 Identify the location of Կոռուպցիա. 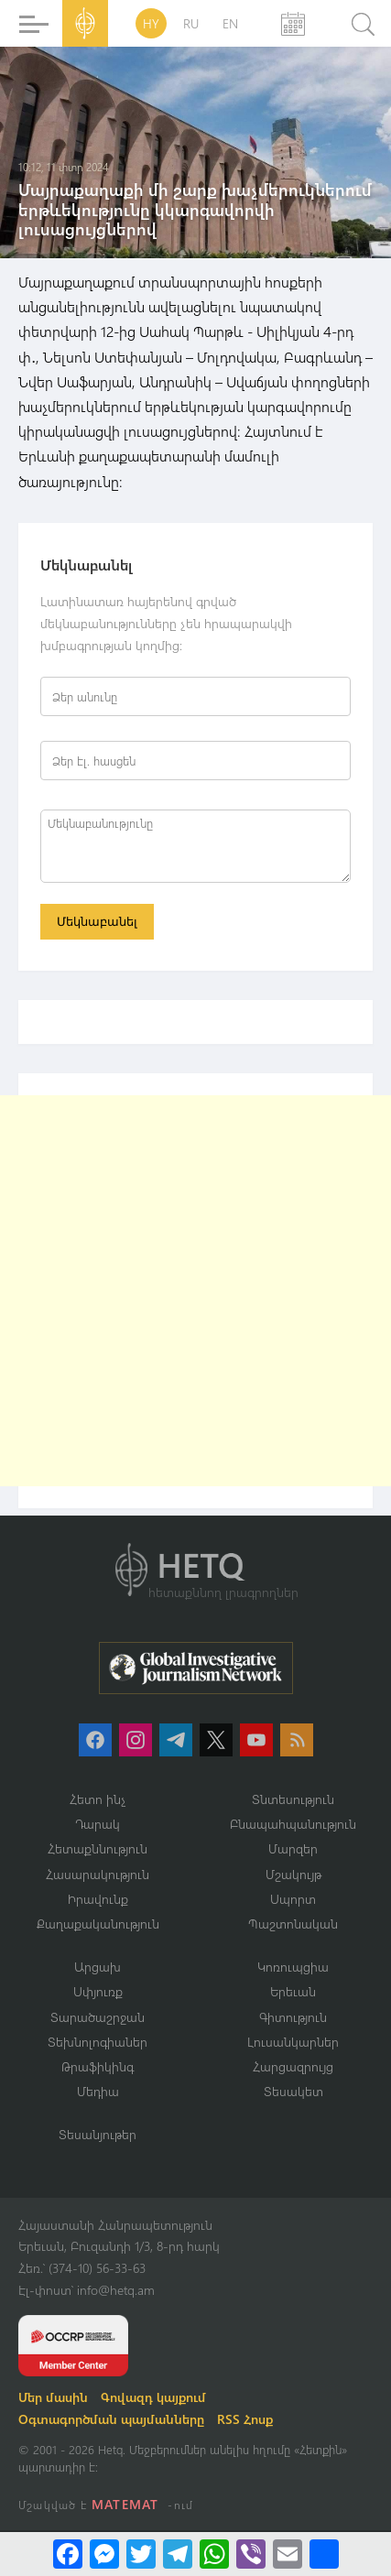
(293, 1966).